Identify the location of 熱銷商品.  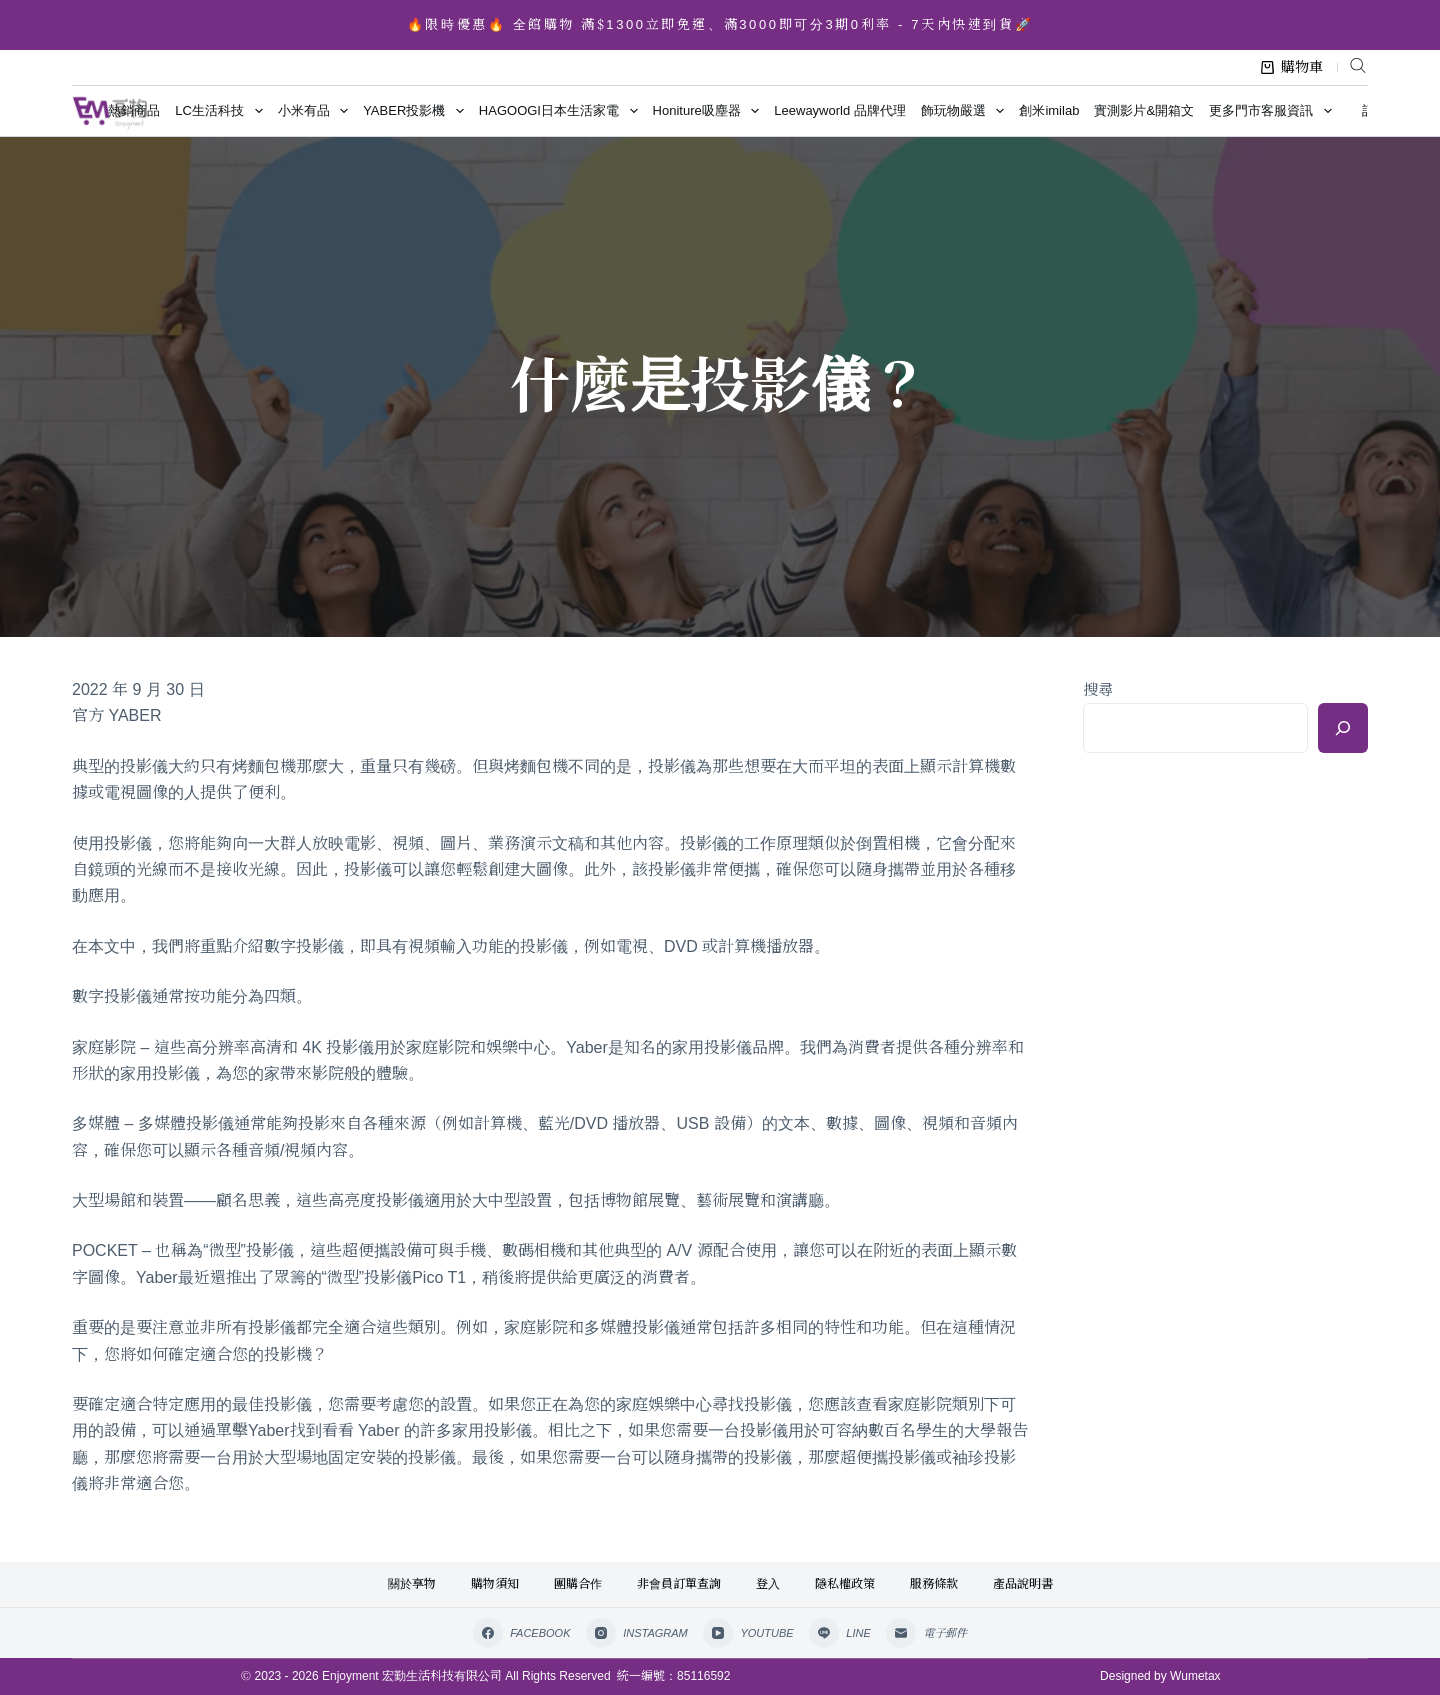
(134, 110).